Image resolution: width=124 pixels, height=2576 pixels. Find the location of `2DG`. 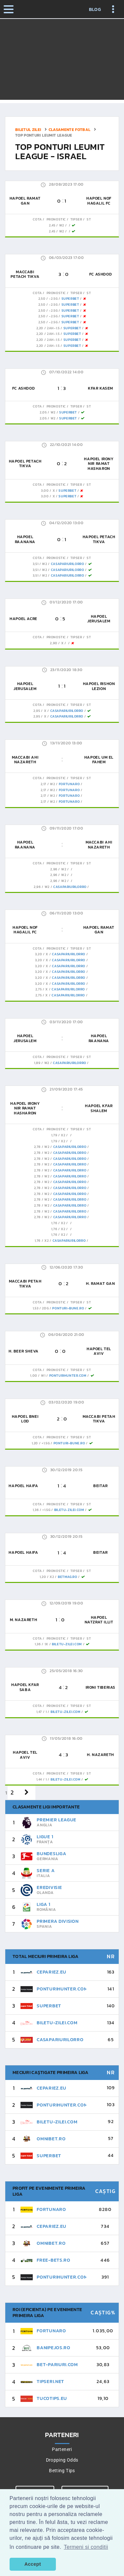

2DG is located at coordinates (45, 1308).